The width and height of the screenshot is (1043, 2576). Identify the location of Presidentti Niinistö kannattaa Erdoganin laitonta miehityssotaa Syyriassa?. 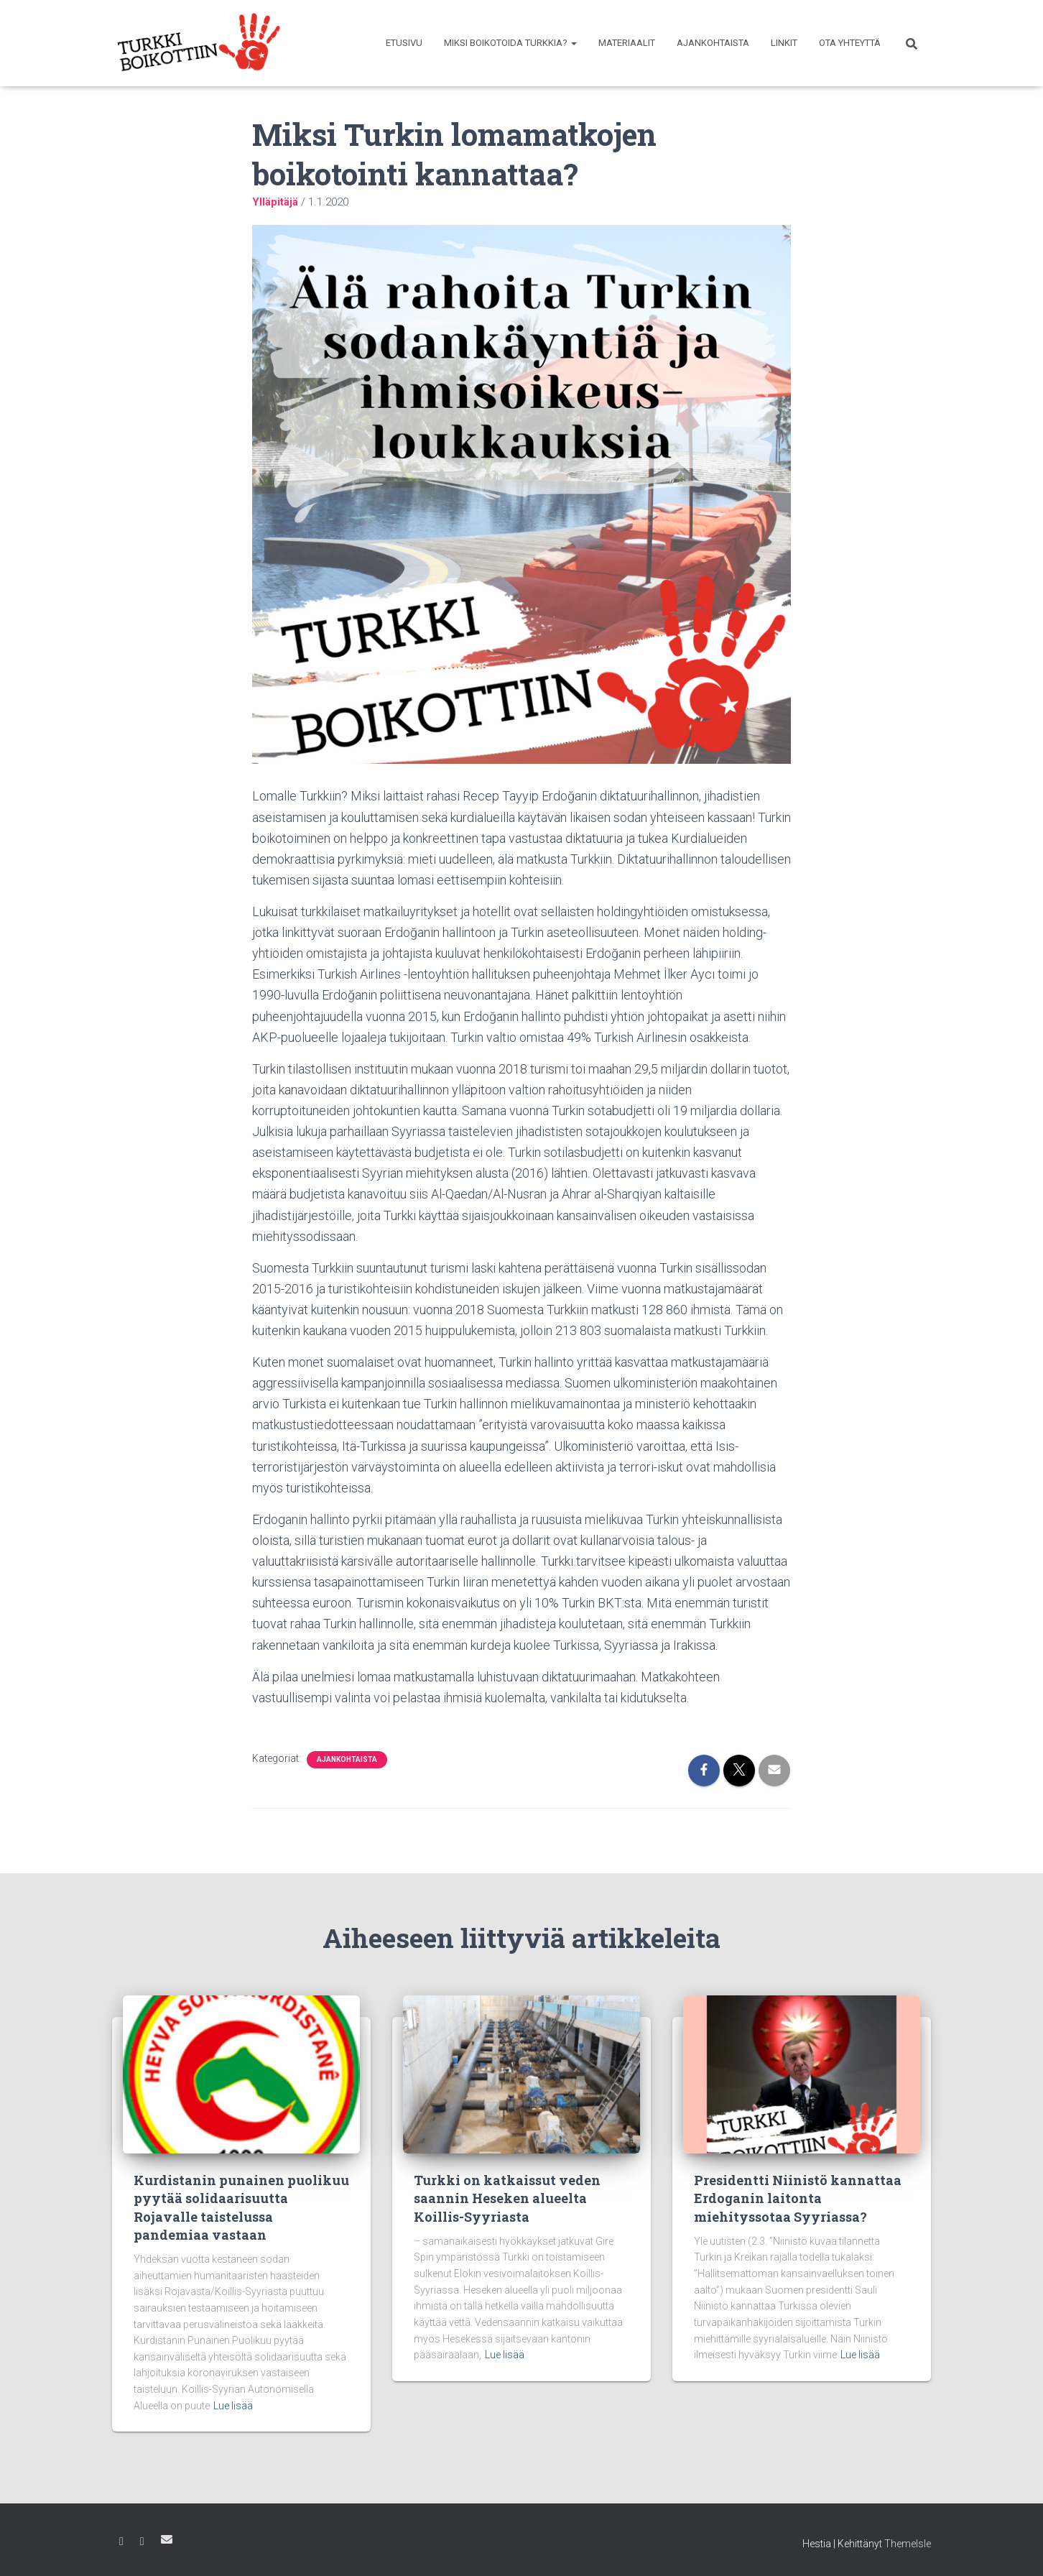
(797, 2198).